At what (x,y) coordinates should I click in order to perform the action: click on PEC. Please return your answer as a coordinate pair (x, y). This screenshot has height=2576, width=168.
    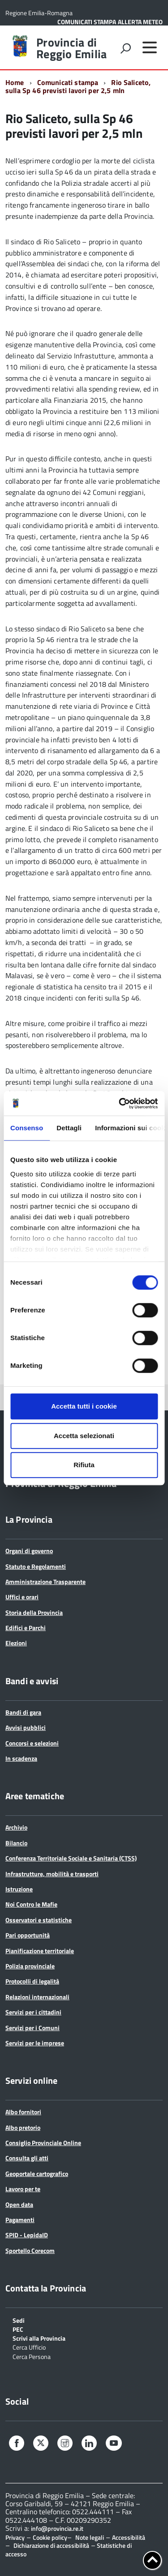
    Looking at the image, I should click on (18, 2329).